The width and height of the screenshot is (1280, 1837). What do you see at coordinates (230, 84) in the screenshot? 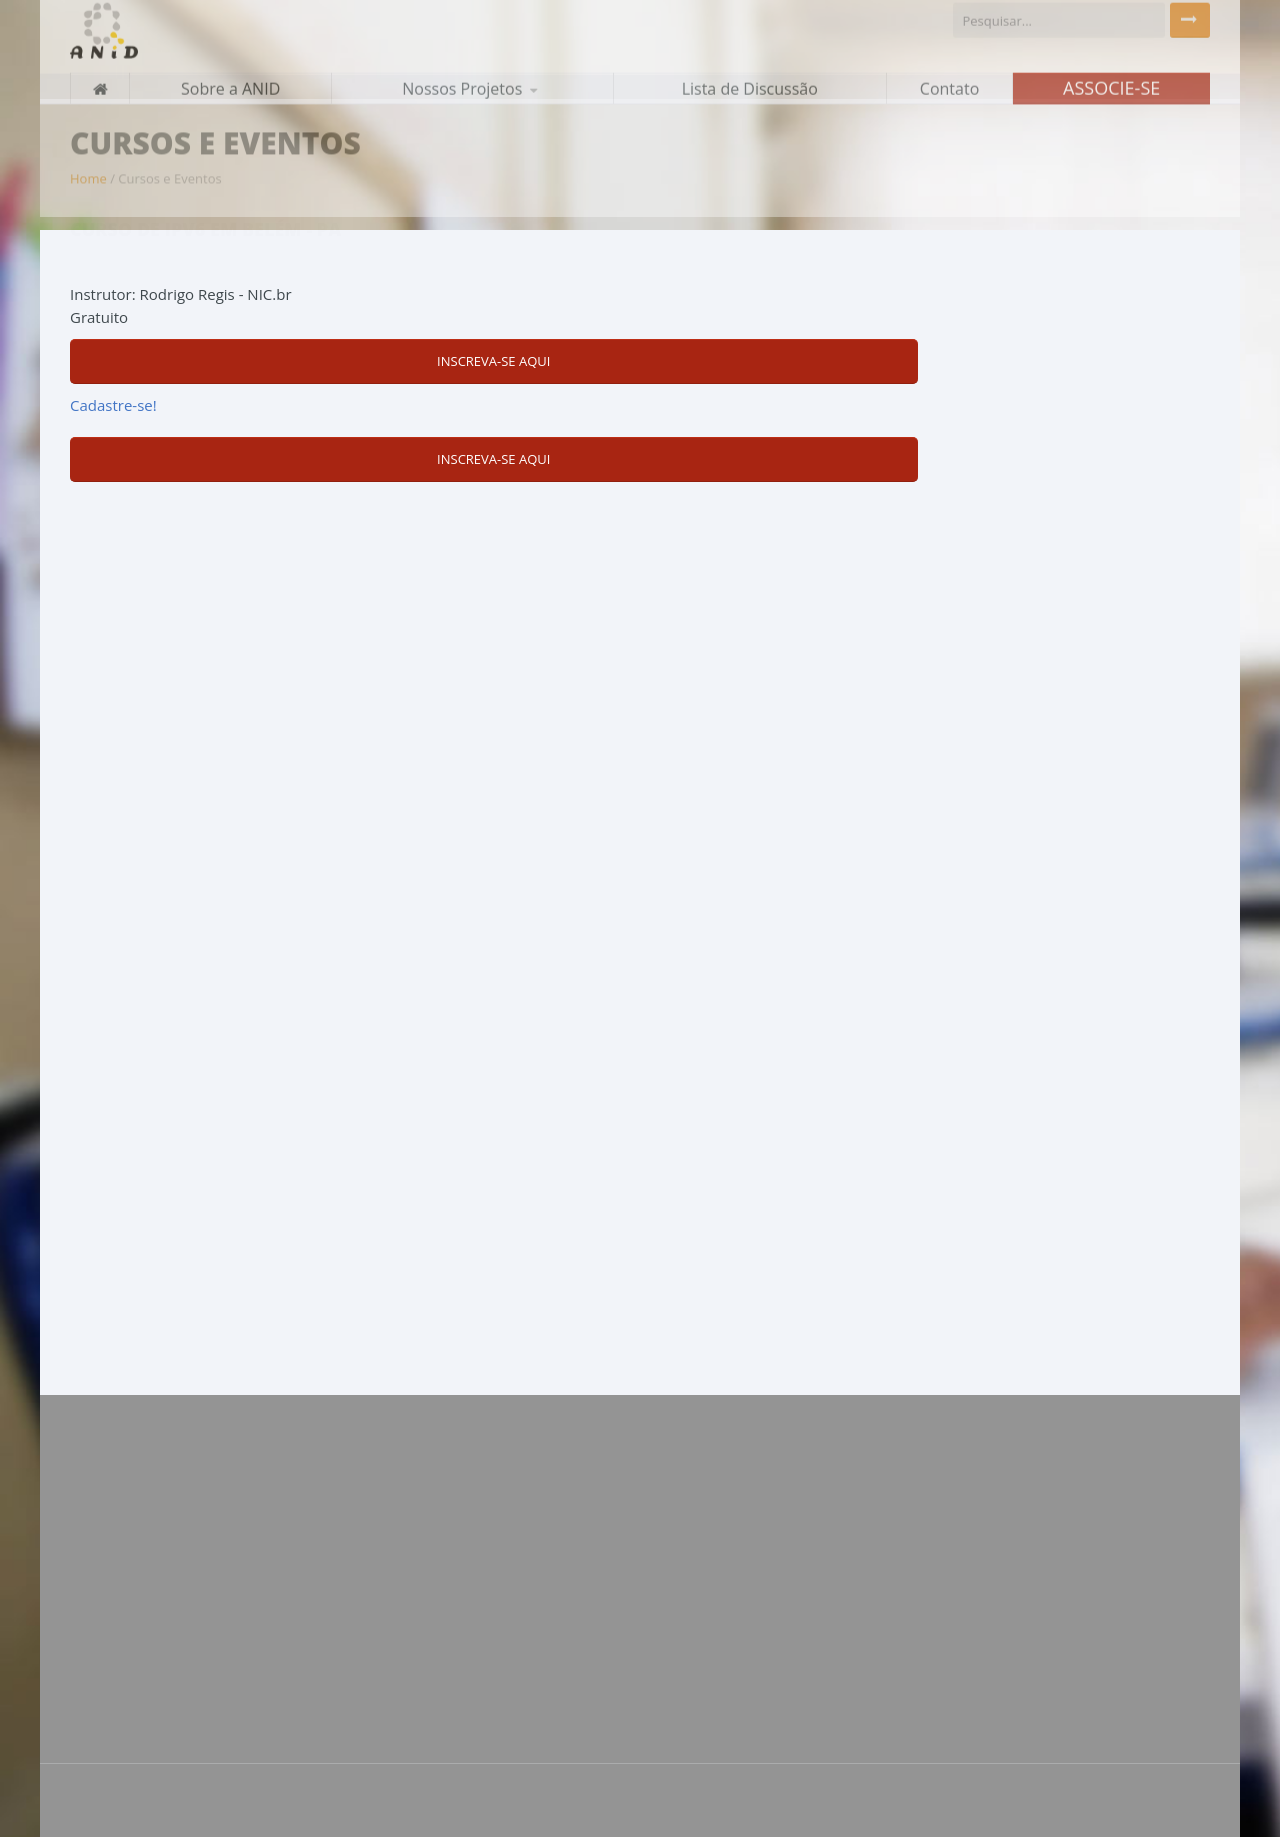
I see `Sobre a ANID` at bounding box center [230, 84].